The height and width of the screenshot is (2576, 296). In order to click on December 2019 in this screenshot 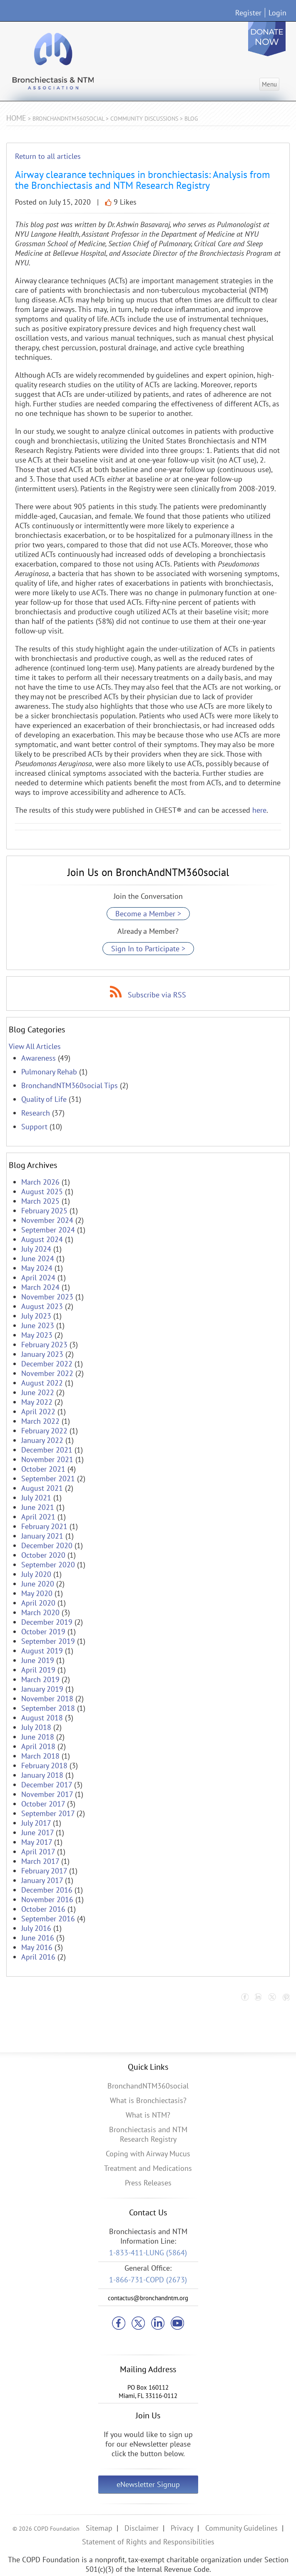, I will do `click(46, 1622)`.